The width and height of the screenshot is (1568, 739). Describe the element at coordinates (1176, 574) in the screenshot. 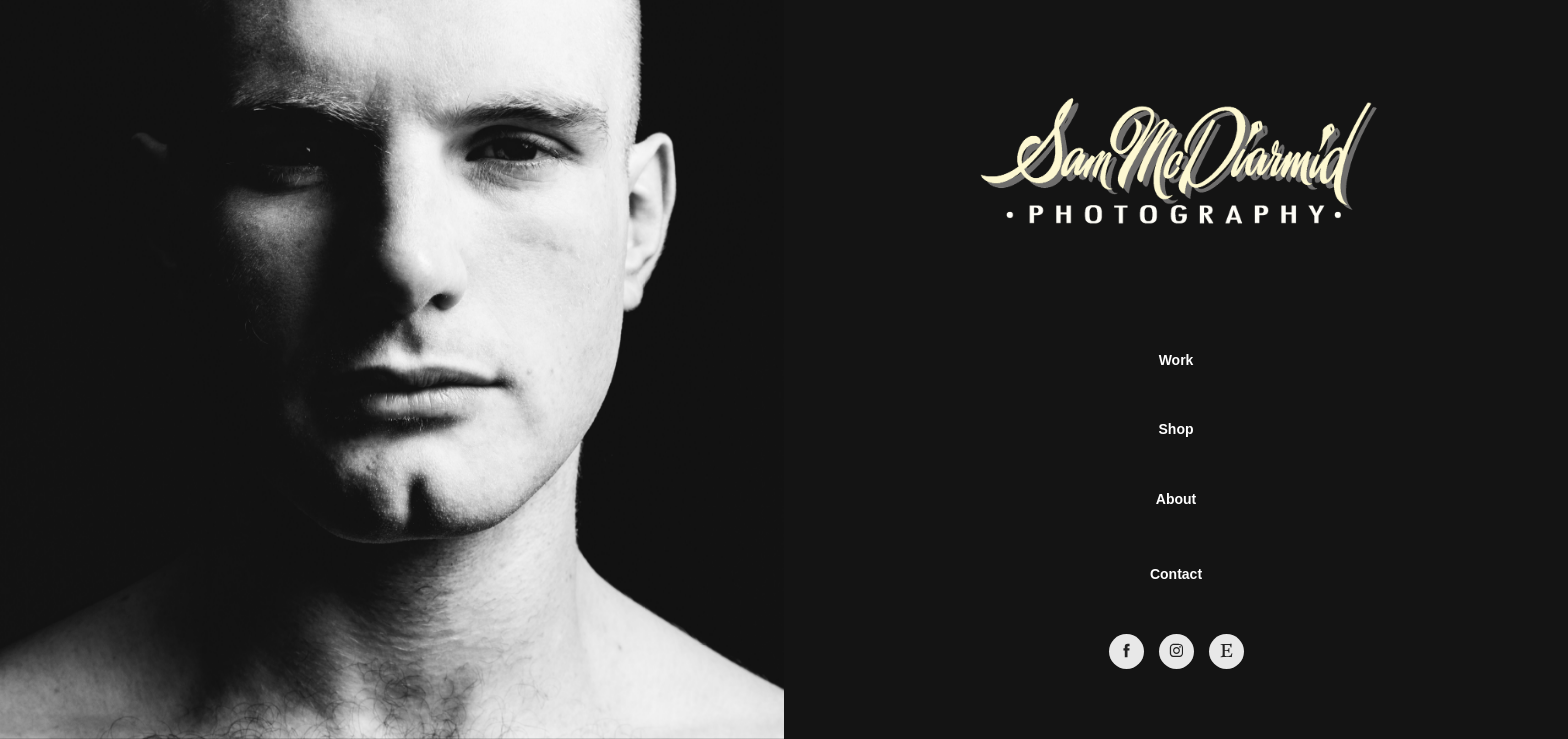

I see `Contact` at that location.